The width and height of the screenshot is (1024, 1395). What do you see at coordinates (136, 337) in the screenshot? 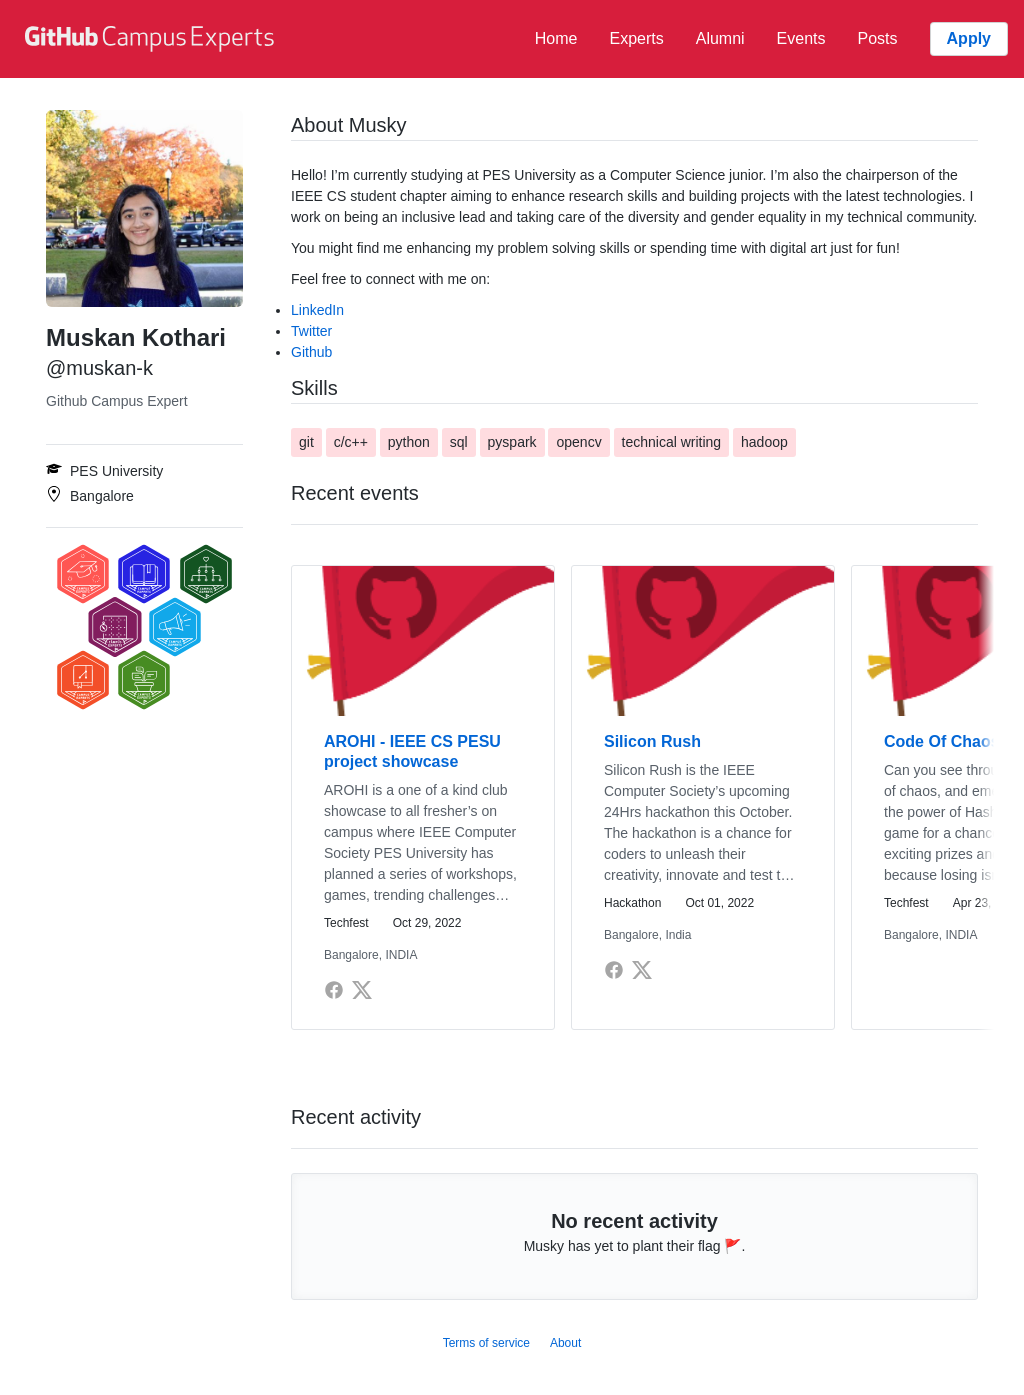
I see `Muskan Kothari` at bounding box center [136, 337].